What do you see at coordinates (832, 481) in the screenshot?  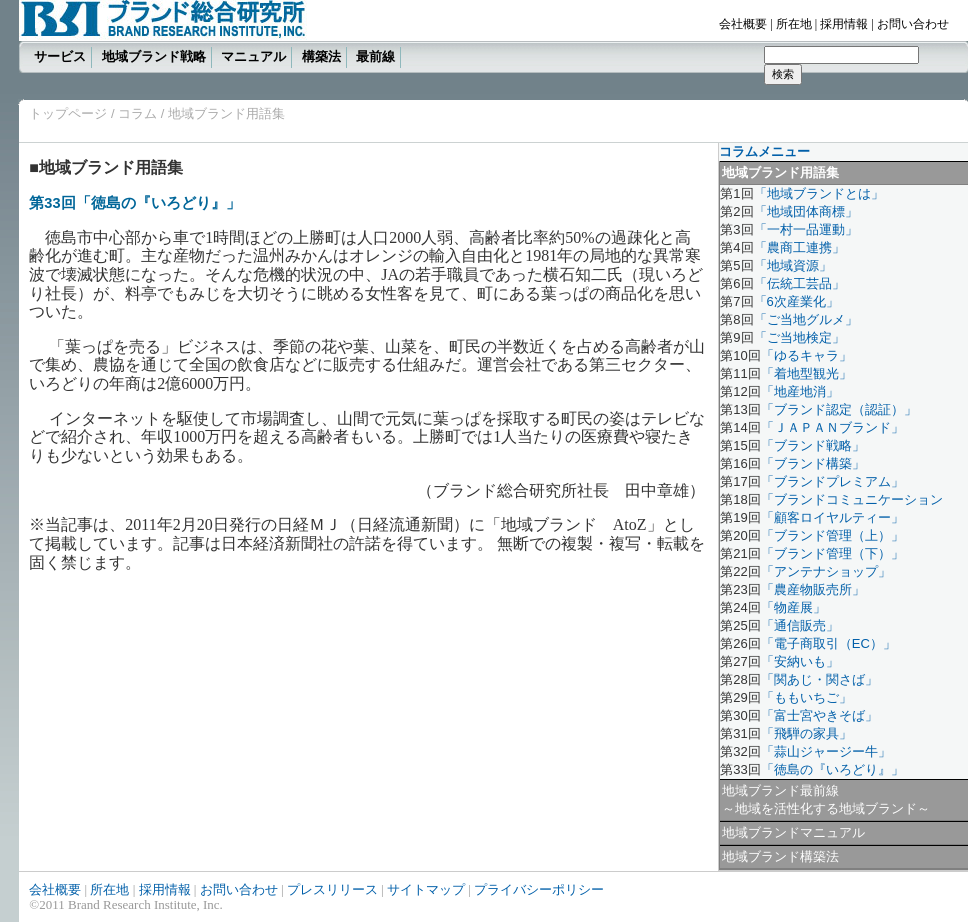 I see `「ブランドプレミアム」` at bounding box center [832, 481].